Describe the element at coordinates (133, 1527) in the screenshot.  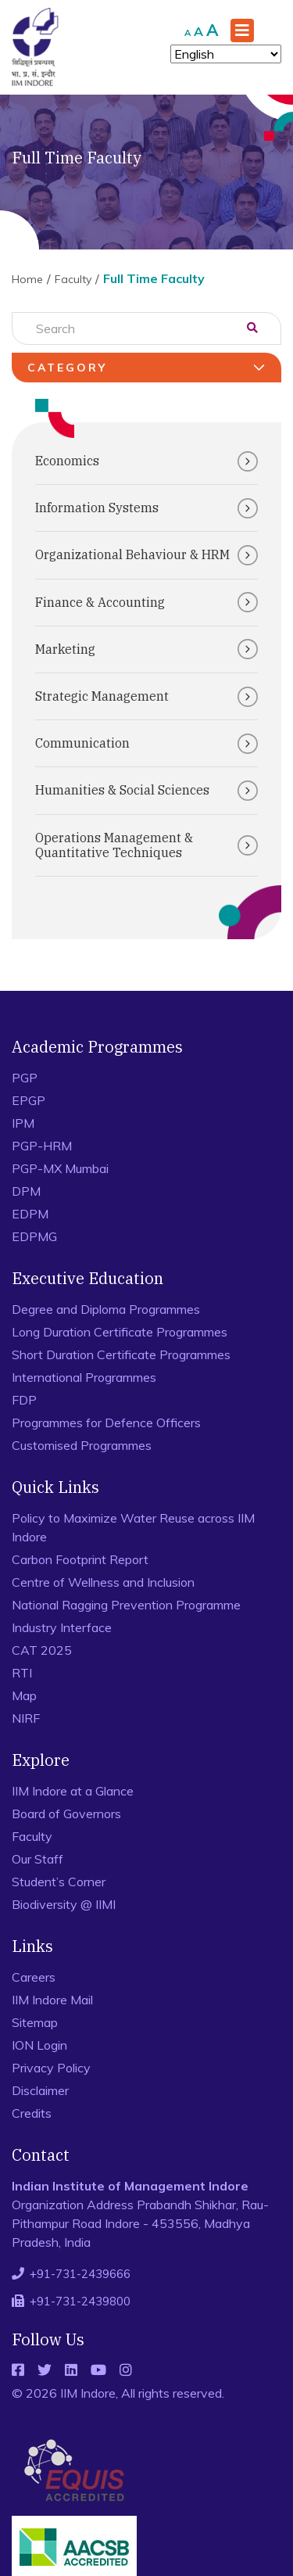
I see `Policy to Maximize Water Reuse across IIM Indore` at that location.